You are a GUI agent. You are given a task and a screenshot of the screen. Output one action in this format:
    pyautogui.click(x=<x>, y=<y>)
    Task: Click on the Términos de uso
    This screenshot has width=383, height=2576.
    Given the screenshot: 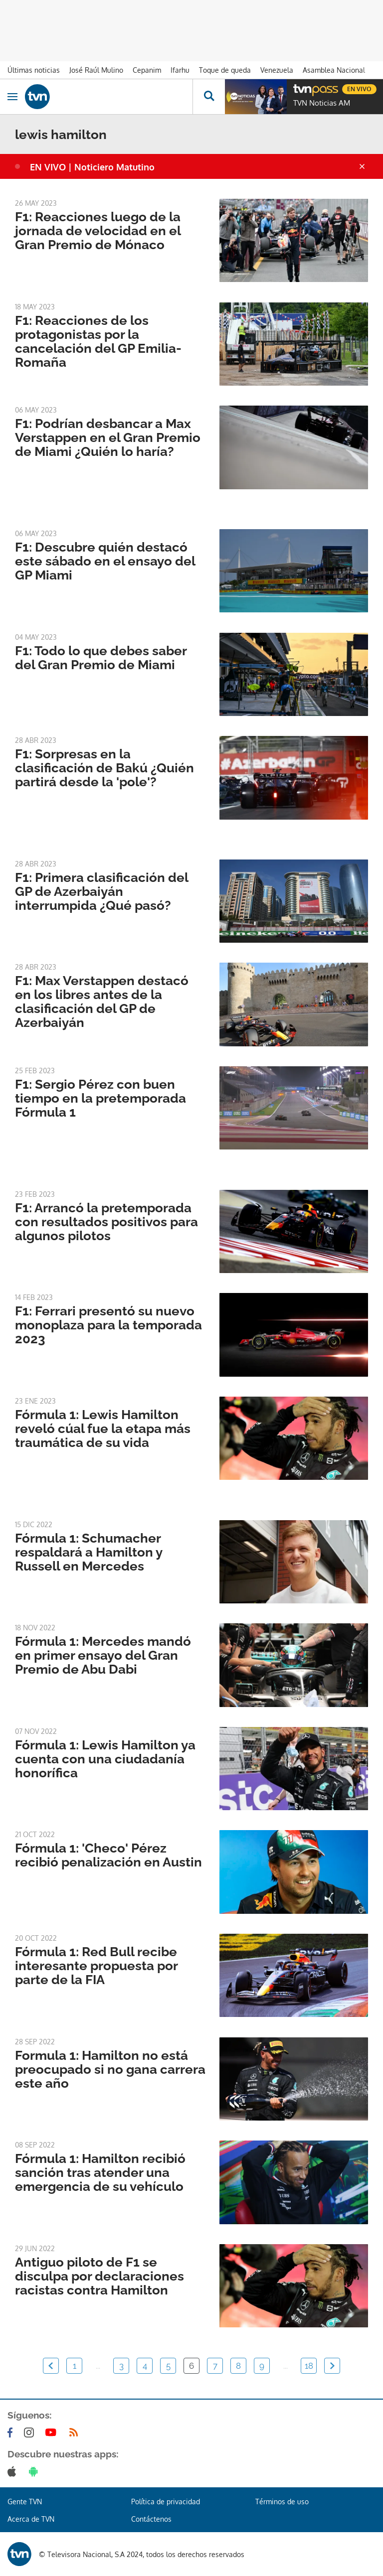 What is the action you would take?
    pyautogui.click(x=282, y=2501)
    